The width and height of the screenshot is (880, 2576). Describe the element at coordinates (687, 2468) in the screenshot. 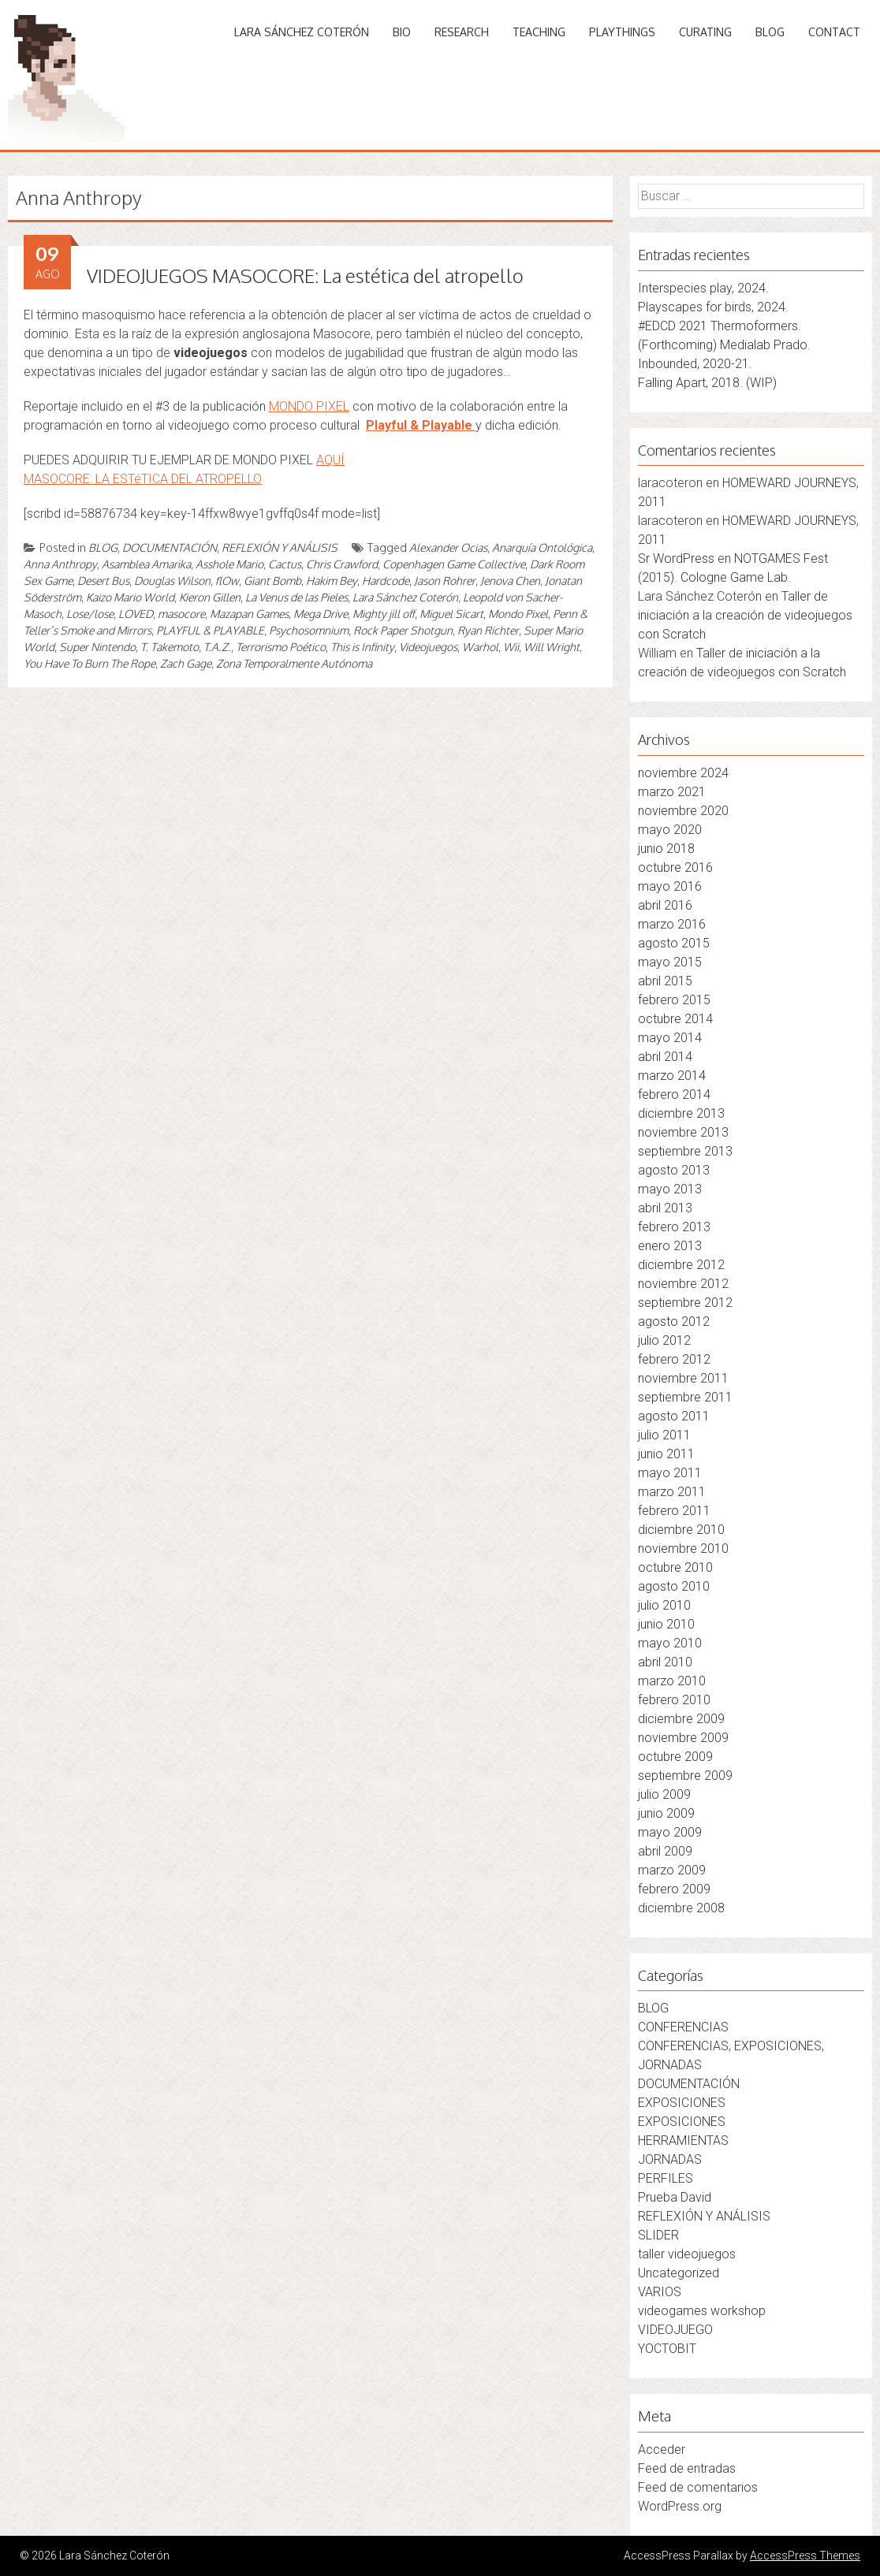

I see `Feed de entradas` at that location.